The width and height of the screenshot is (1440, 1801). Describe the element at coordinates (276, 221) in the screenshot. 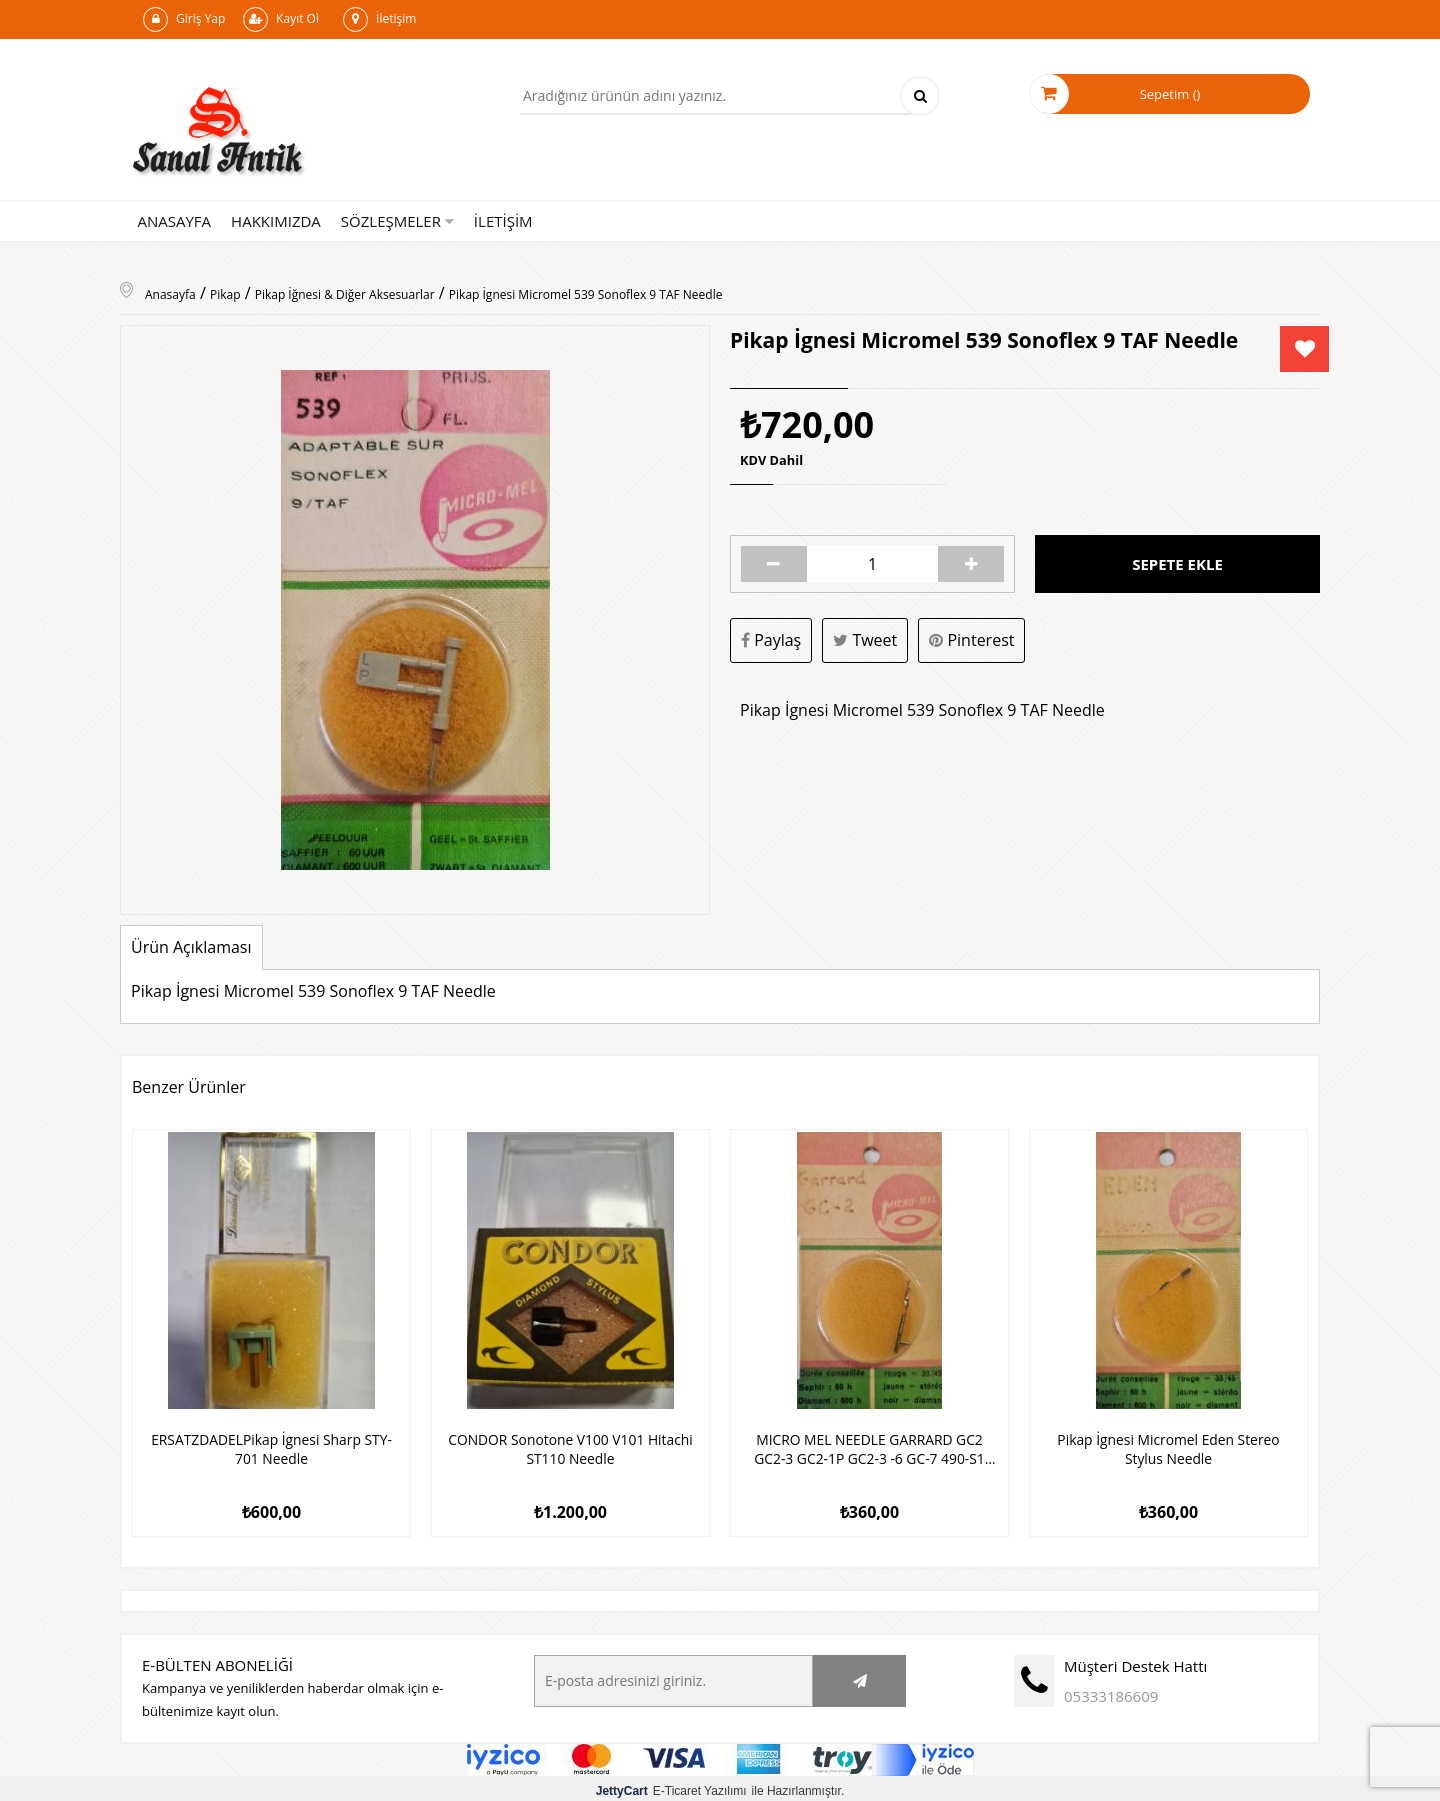

I see `HAKKIMIZDA` at that location.